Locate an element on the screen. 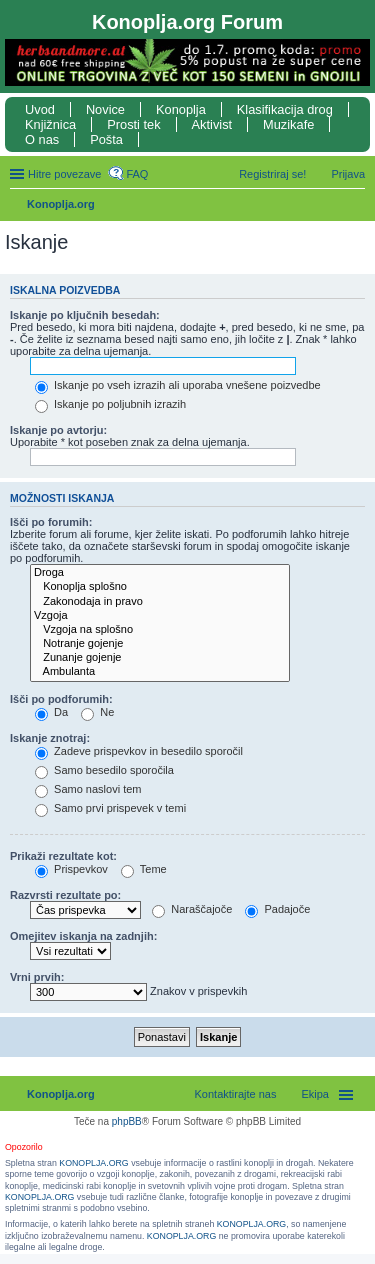  Vzgoja is located at coordinates (160, 616).